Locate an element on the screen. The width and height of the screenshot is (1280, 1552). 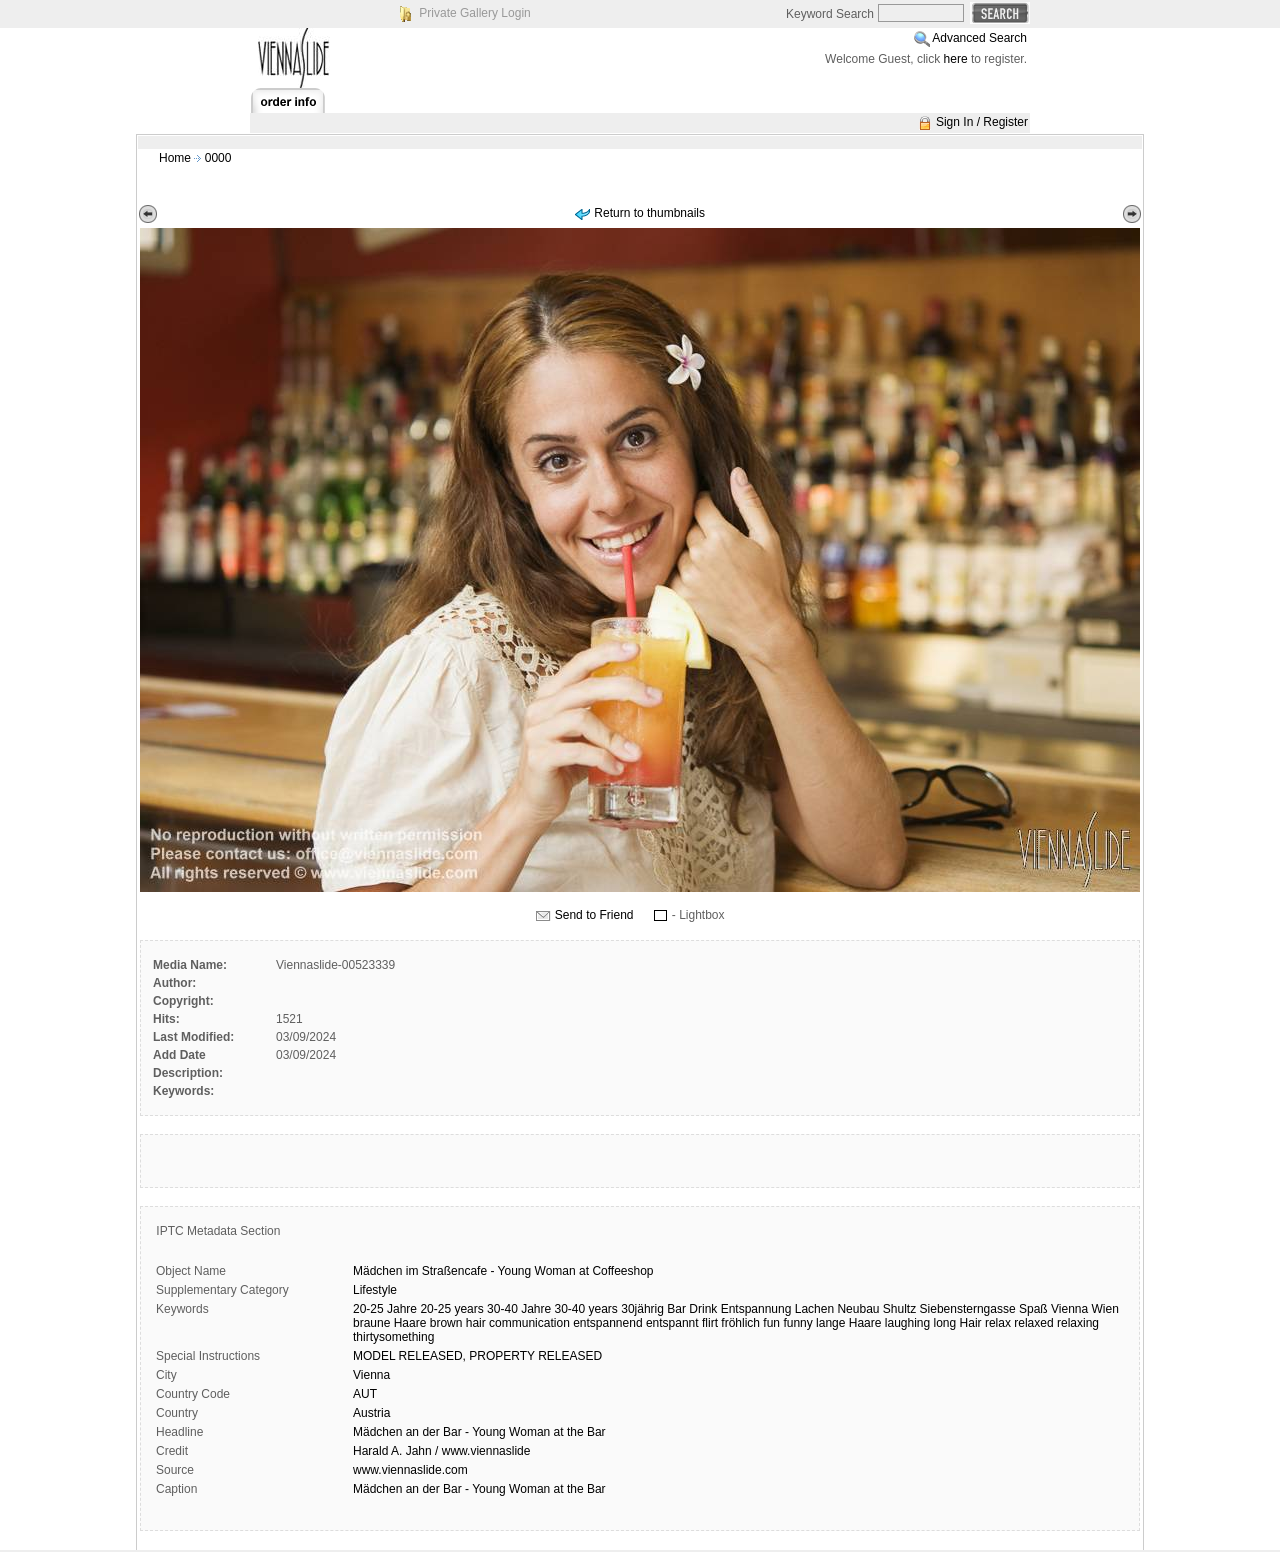
relax is located at coordinates (998, 1323).